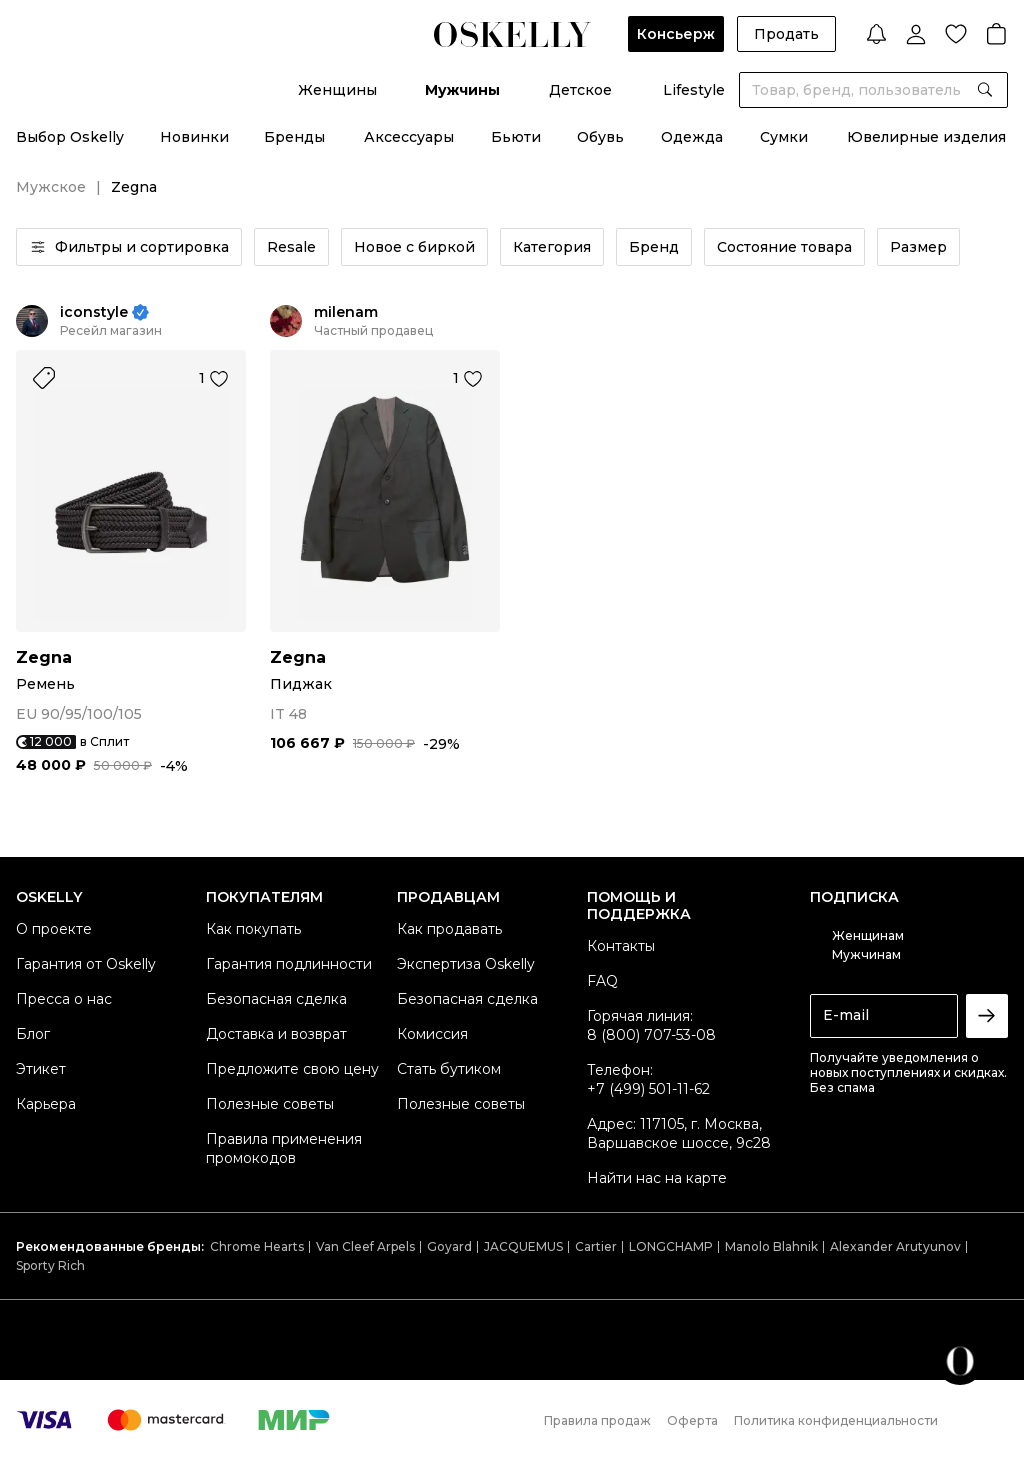 The height and width of the screenshot is (1460, 1024). Describe the element at coordinates (50, 1265) in the screenshot. I see `Sporty Rich` at that location.